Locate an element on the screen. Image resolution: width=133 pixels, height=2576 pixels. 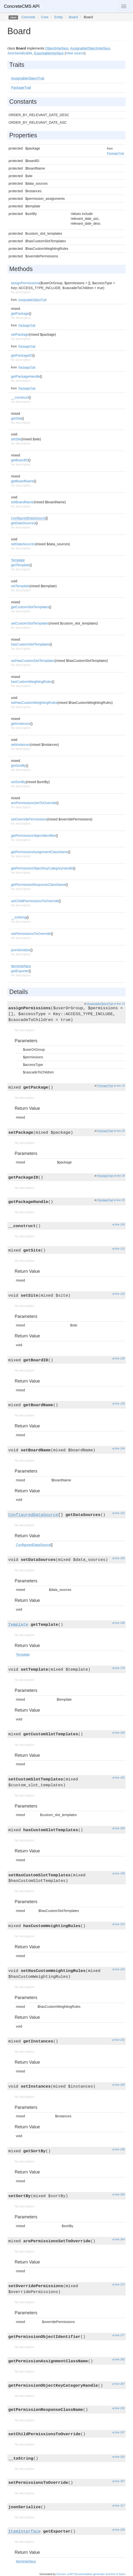
at line 184 is located at coordinates (118, 1732).